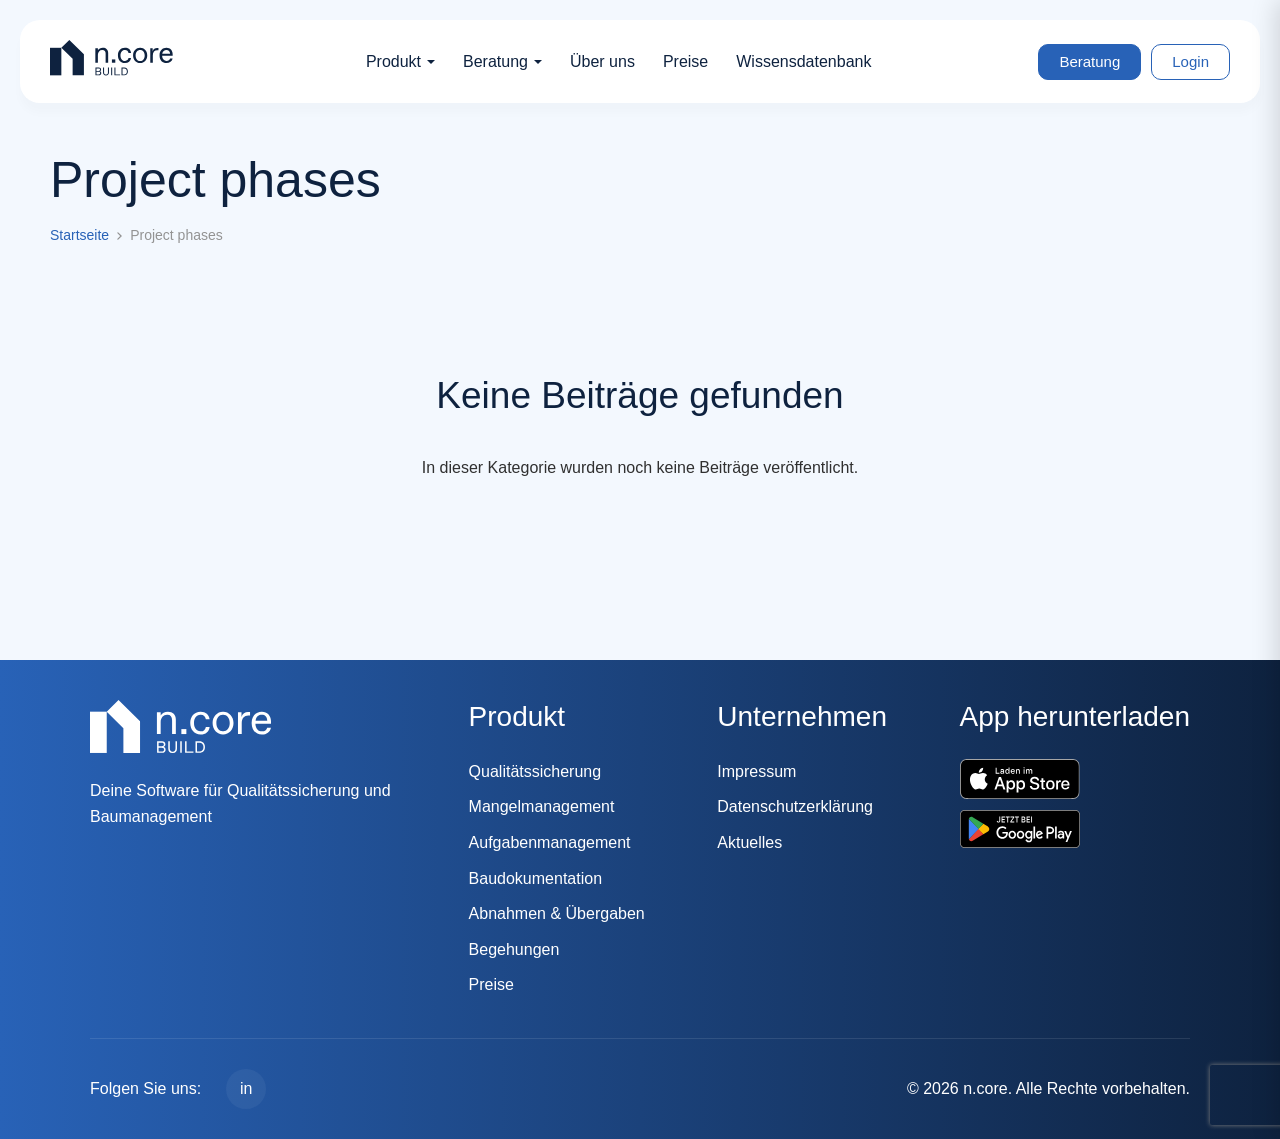  Describe the element at coordinates (514, 949) in the screenshot. I see `Begehungen` at that location.